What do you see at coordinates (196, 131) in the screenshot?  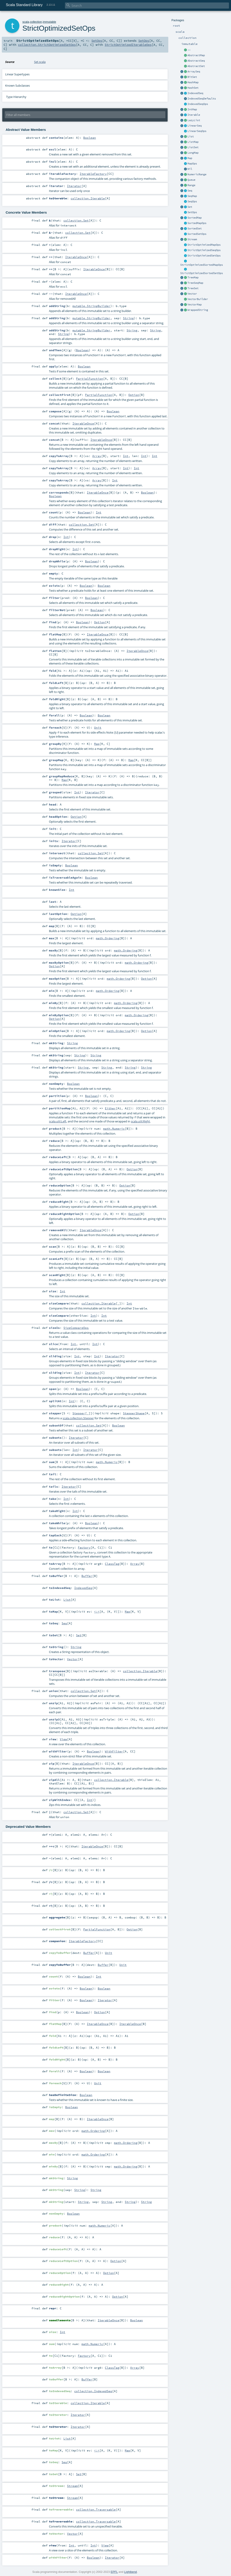 I see `LinearSeqOps` at bounding box center [196, 131].